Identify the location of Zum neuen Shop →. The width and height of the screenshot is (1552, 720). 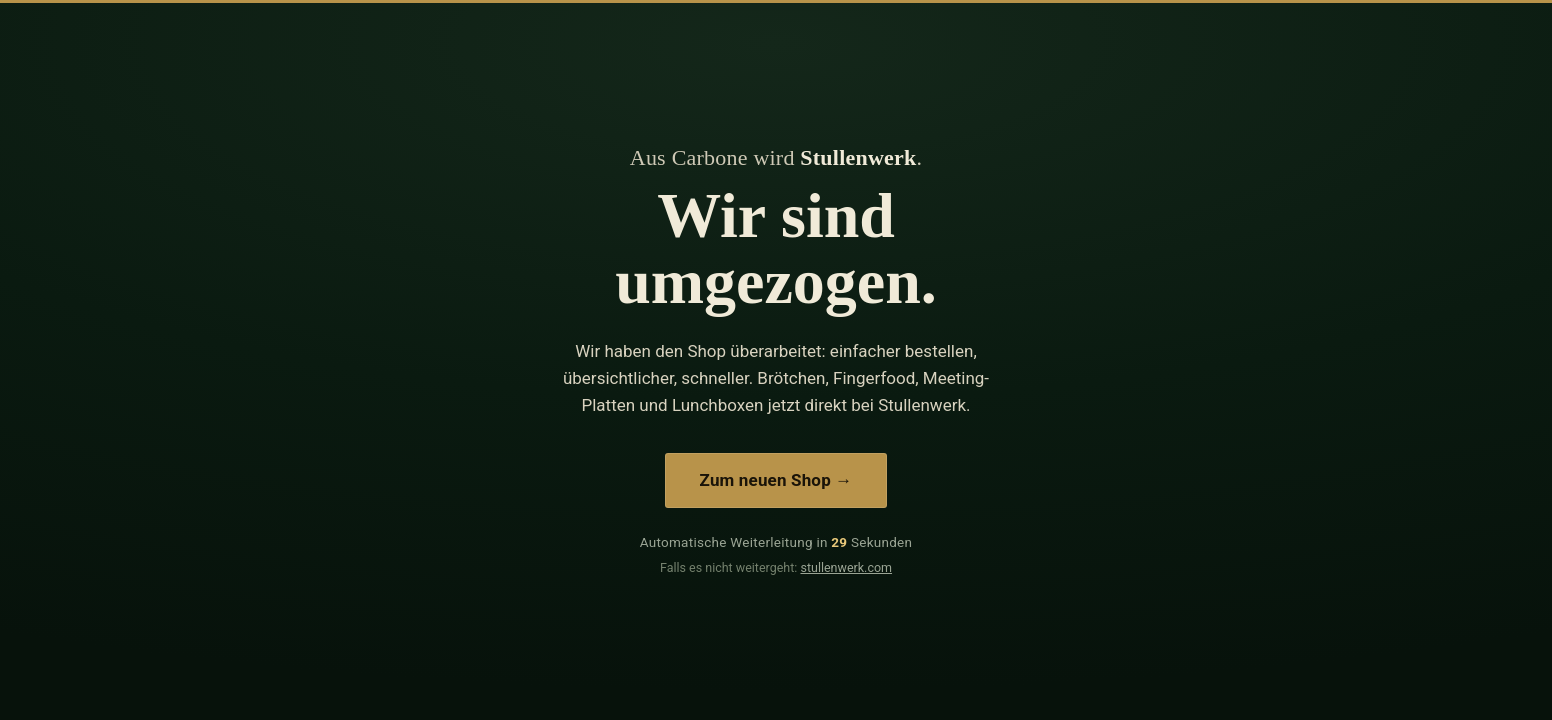
(776, 480).